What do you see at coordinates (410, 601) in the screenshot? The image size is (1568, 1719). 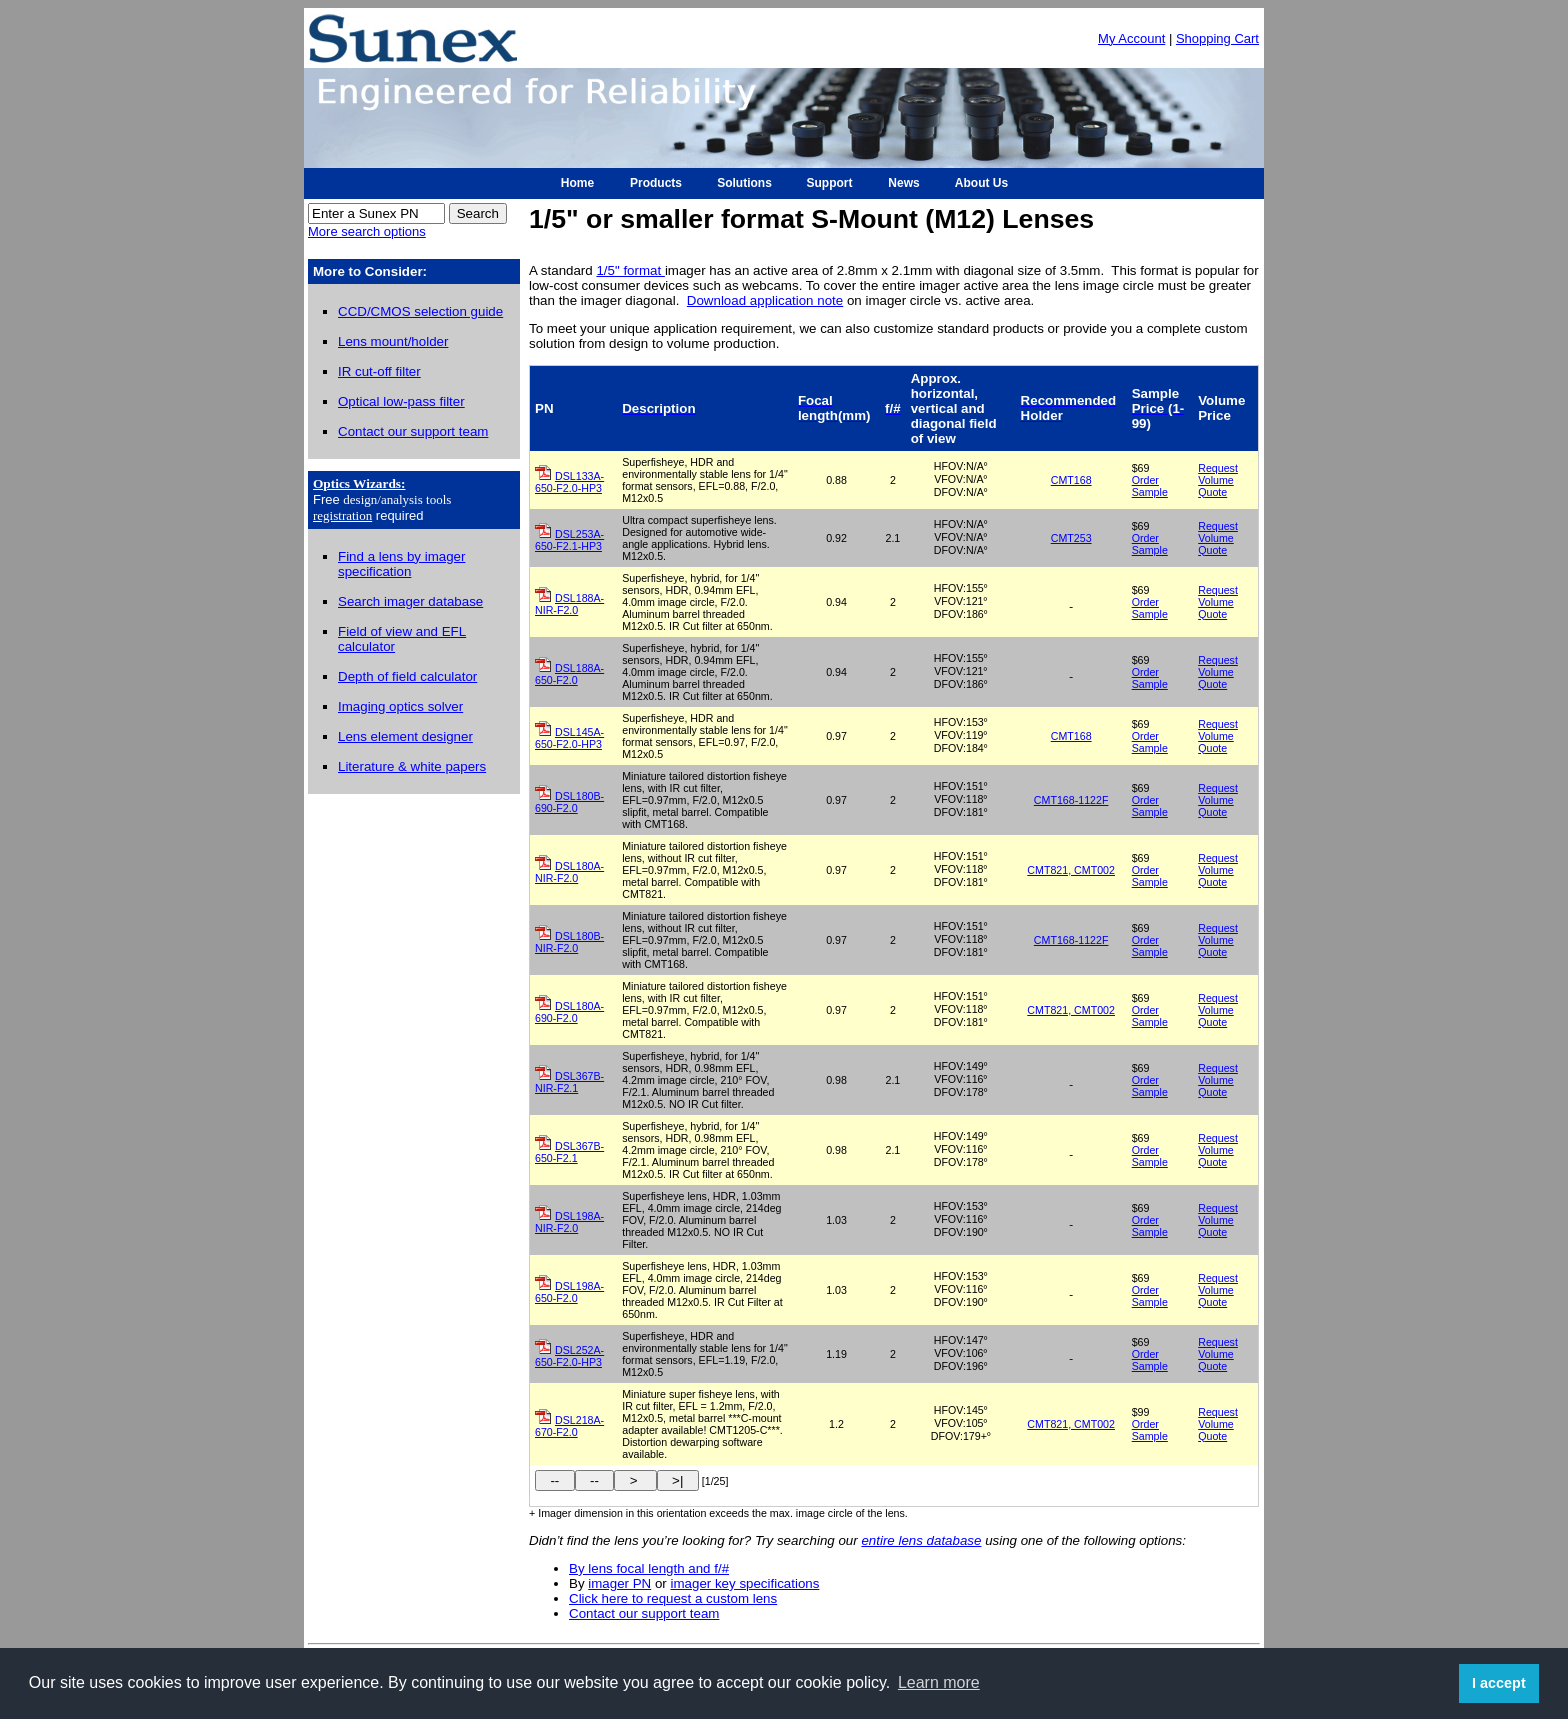 I see `Search imager database` at bounding box center [410, 601].